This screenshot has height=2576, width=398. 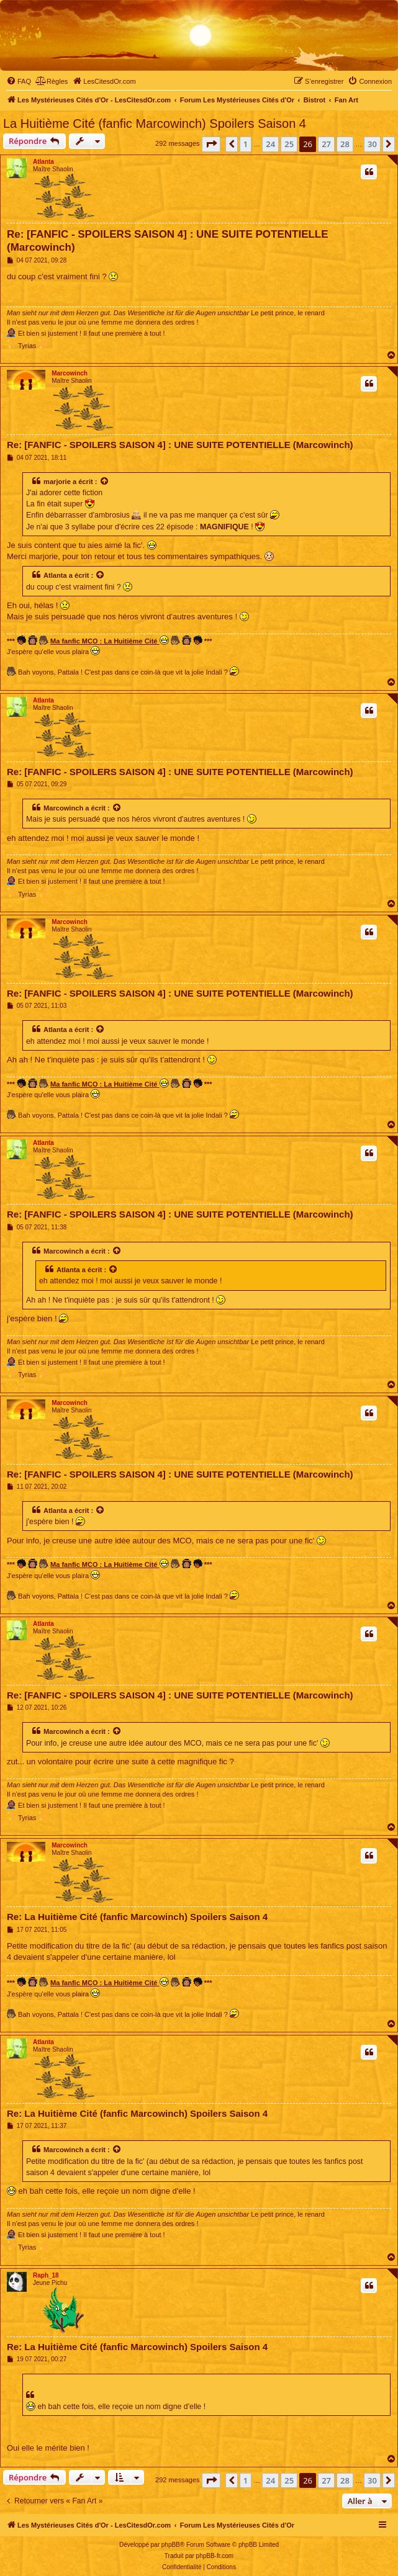 What do you see at coordinates (167, 240) in the screenshot?
I see `Re: [FANFIC - SPOILERS SAISON 4] : UNE SUITE POTENTIELLE (Marcowinch)` at bounding box center [167, 240].